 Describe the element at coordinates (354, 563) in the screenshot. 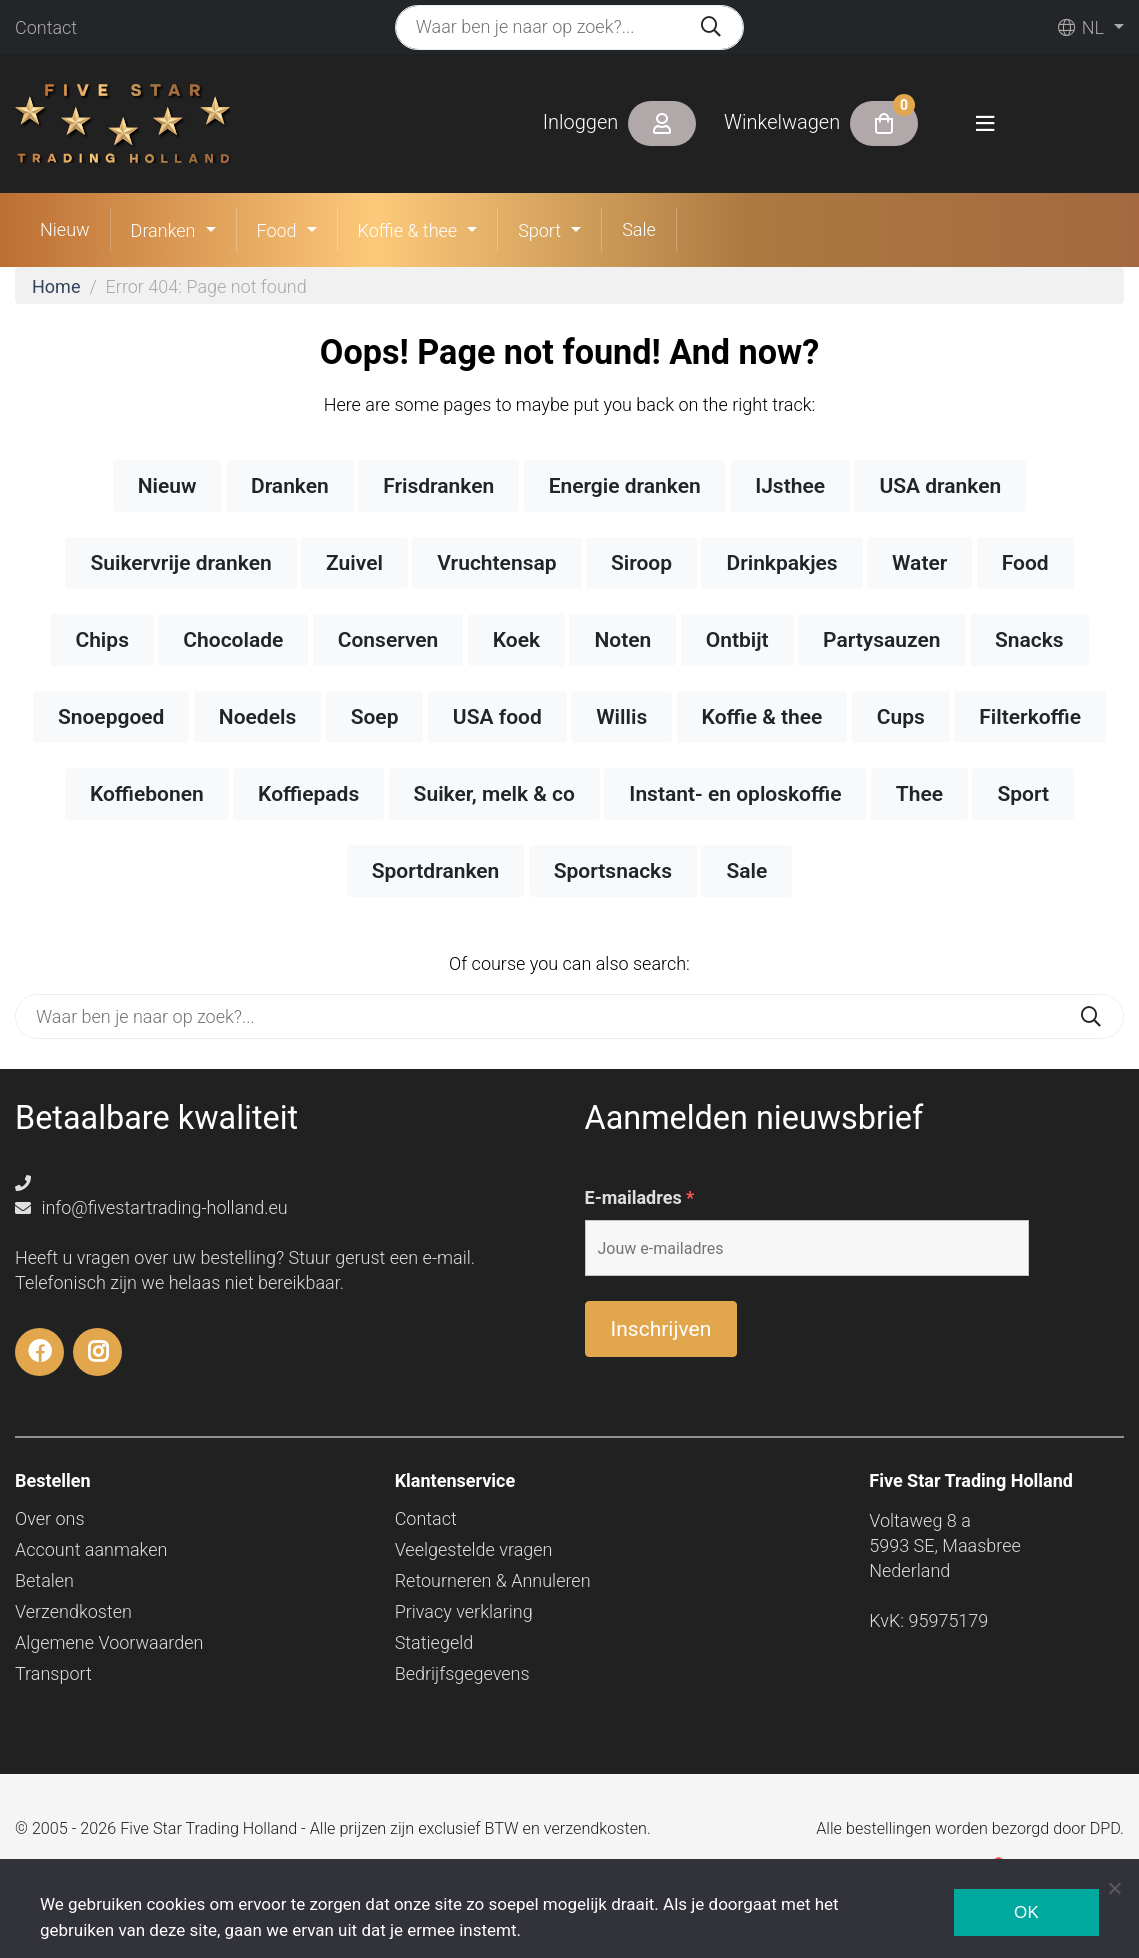

I see `Zuivel` at that location.